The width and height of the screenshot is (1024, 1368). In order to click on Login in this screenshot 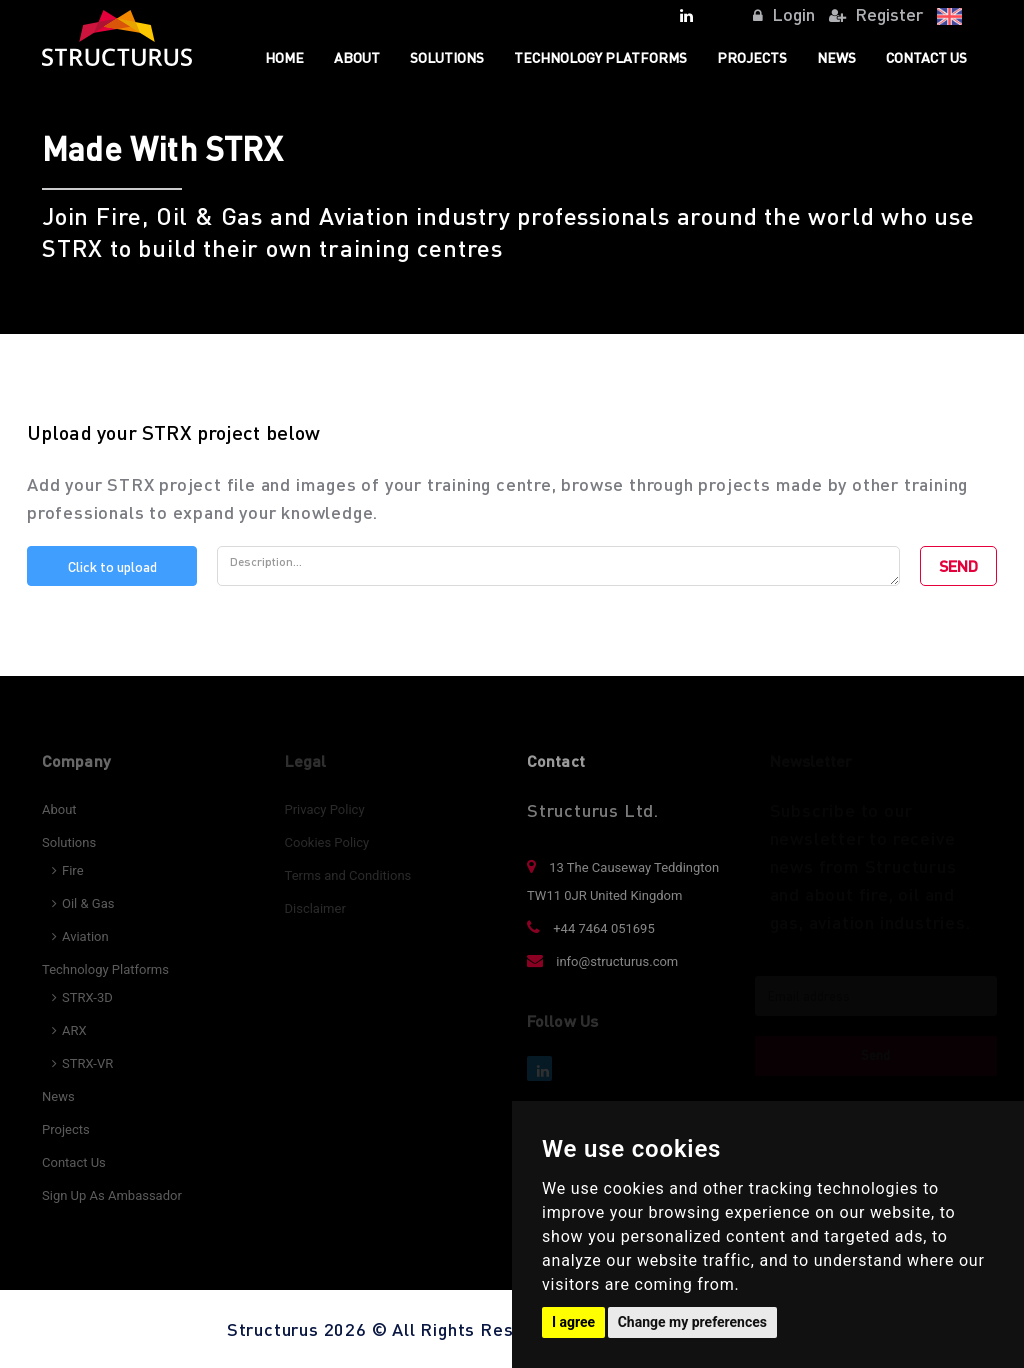, I will do `click(784, 13)`.